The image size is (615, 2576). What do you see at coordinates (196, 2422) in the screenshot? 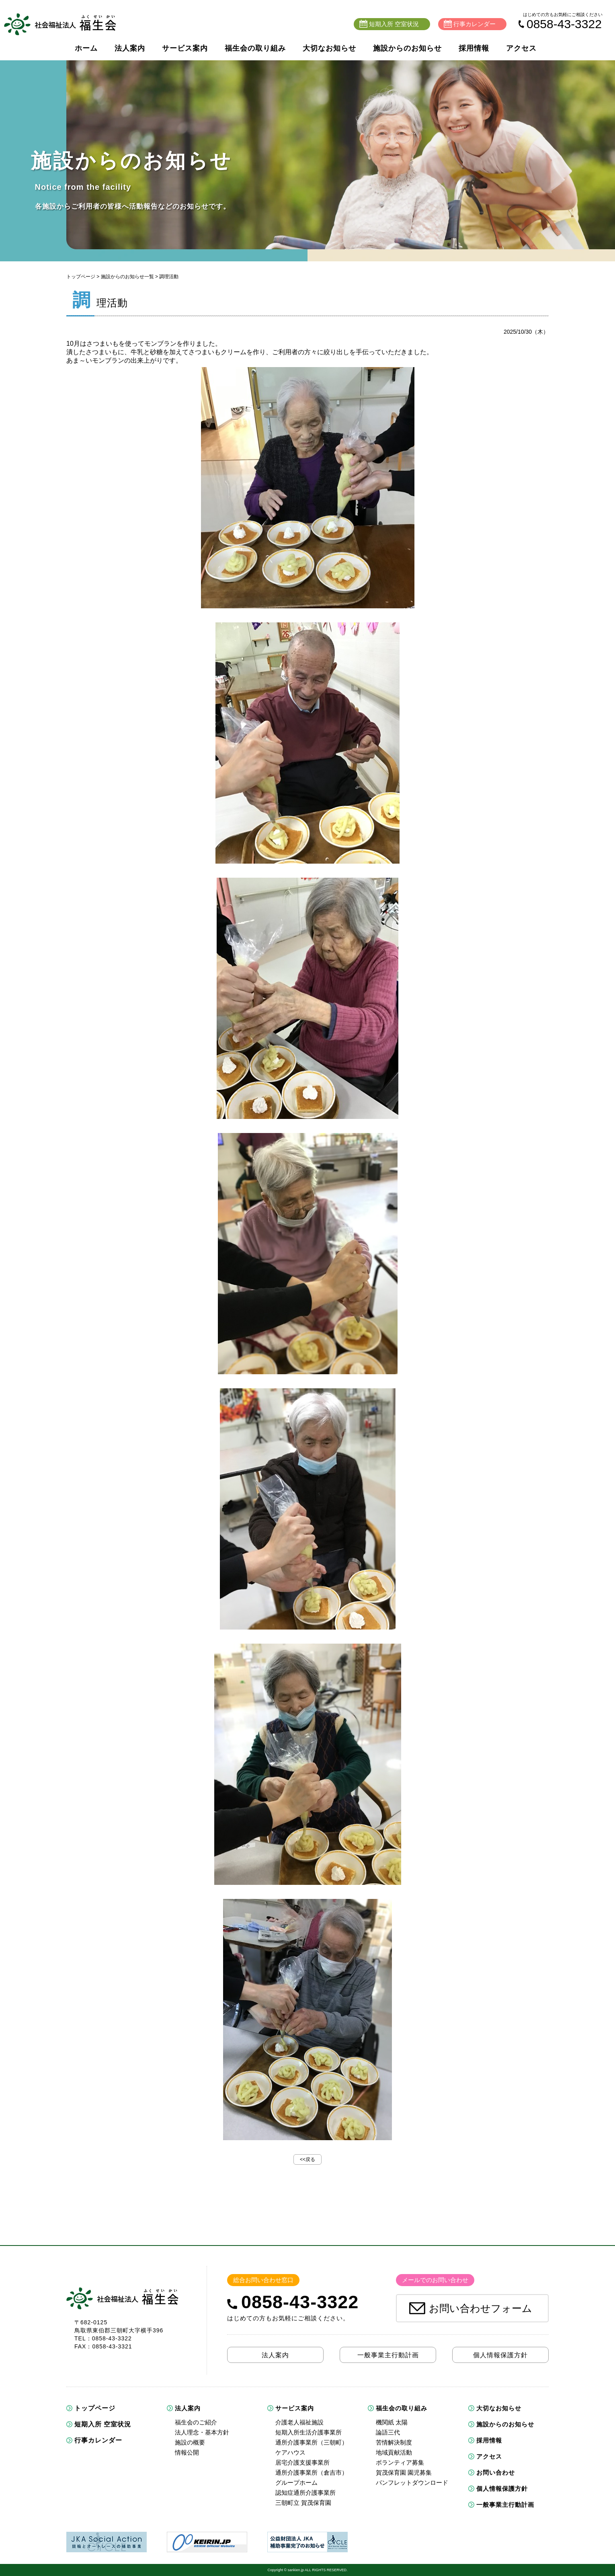
I see `福生会のご紹介` at bounding box center [196, 2422].